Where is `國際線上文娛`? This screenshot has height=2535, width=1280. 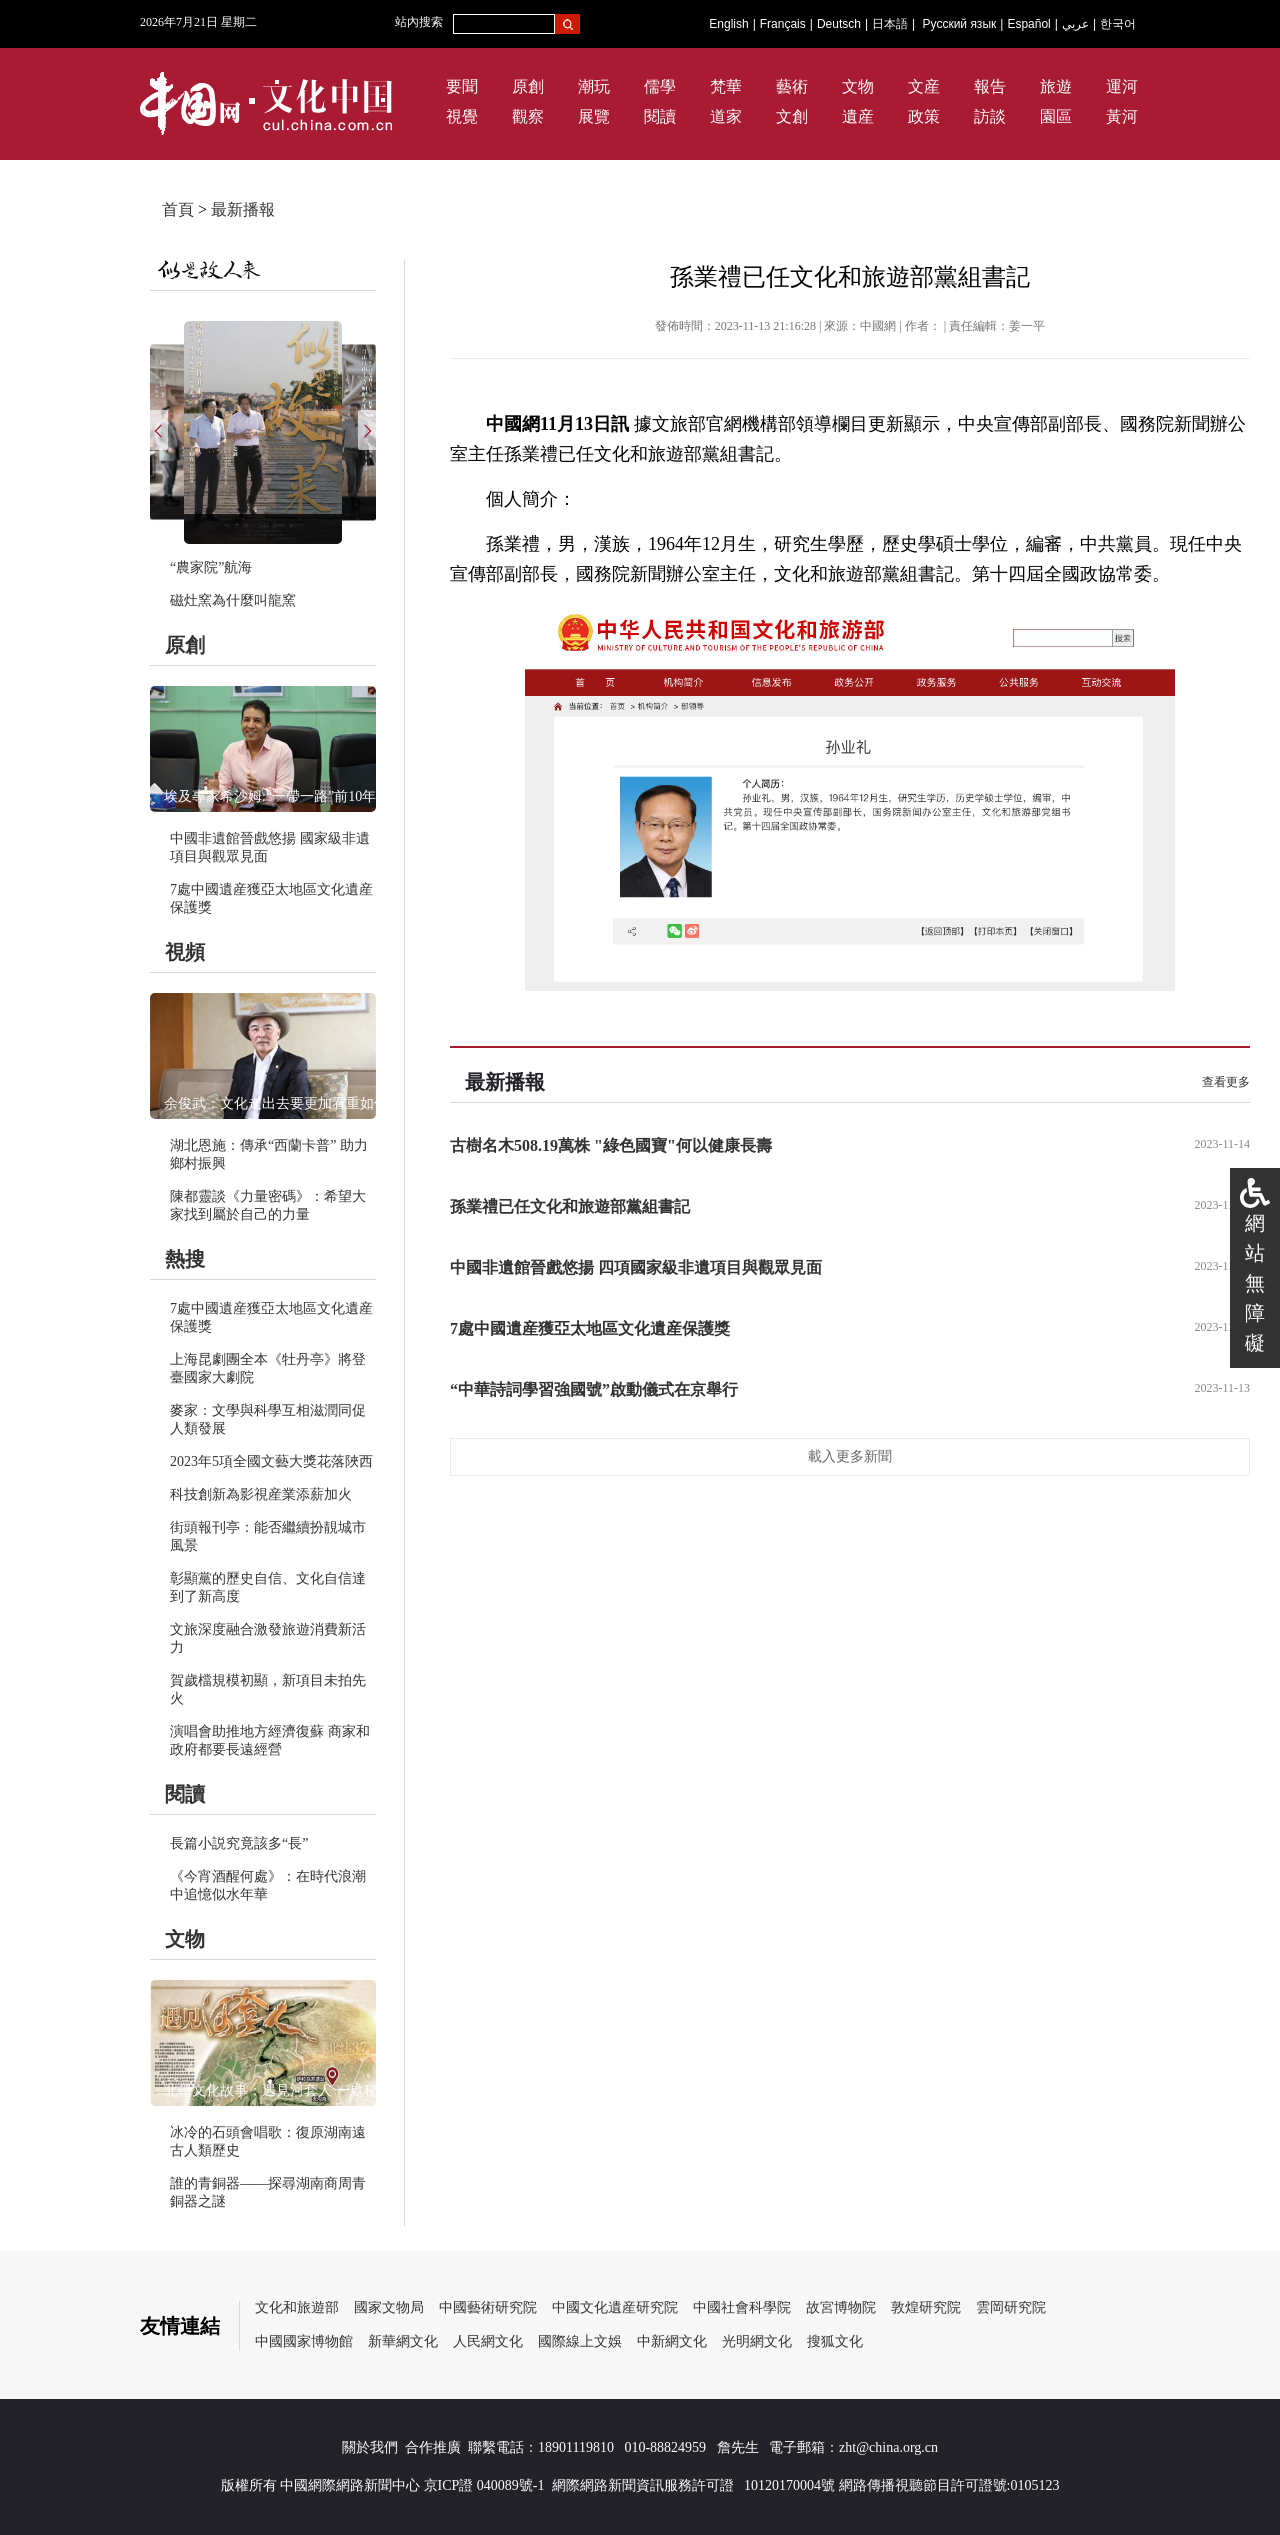
國際線上文娛 is located at coordinates (580, 2341).